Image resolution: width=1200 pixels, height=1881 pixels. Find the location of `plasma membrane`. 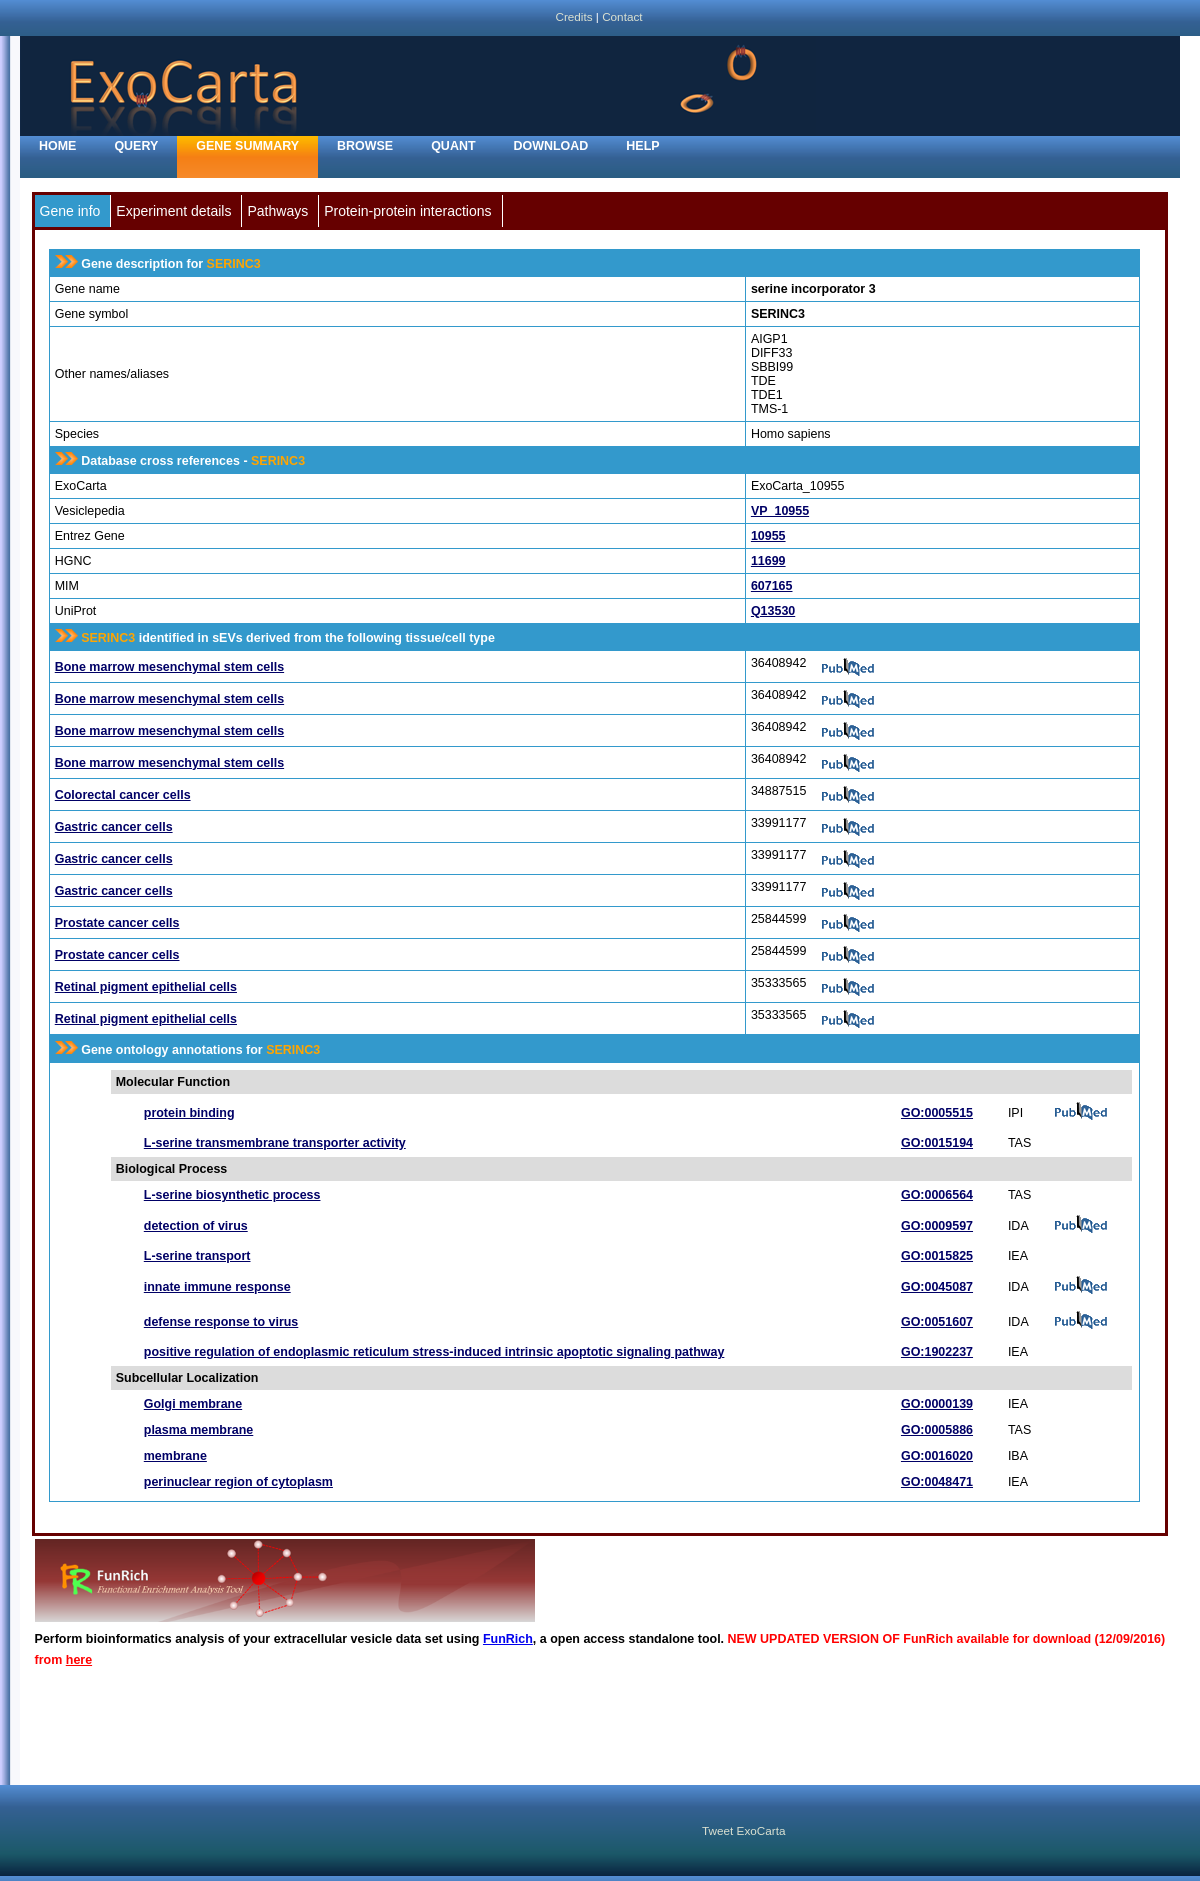

plasma membrane is located at coordinates (199, 1430).